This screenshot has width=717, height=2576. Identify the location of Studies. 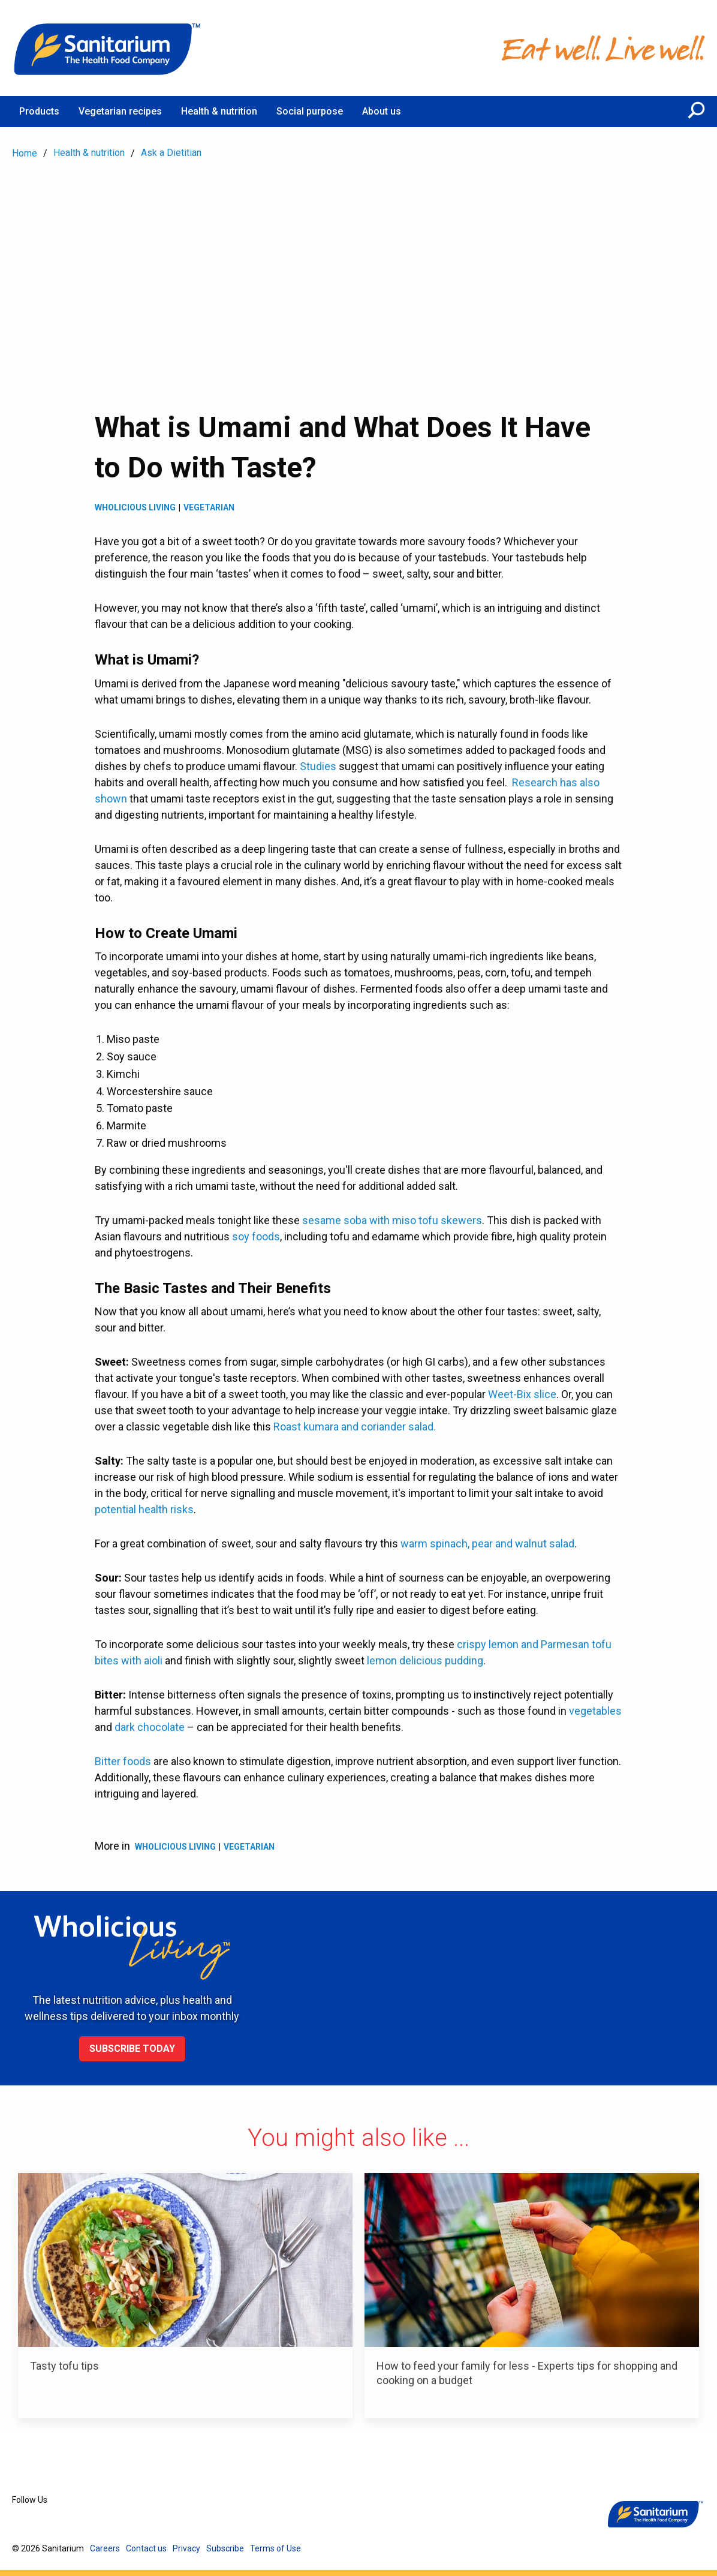
(318, 766).